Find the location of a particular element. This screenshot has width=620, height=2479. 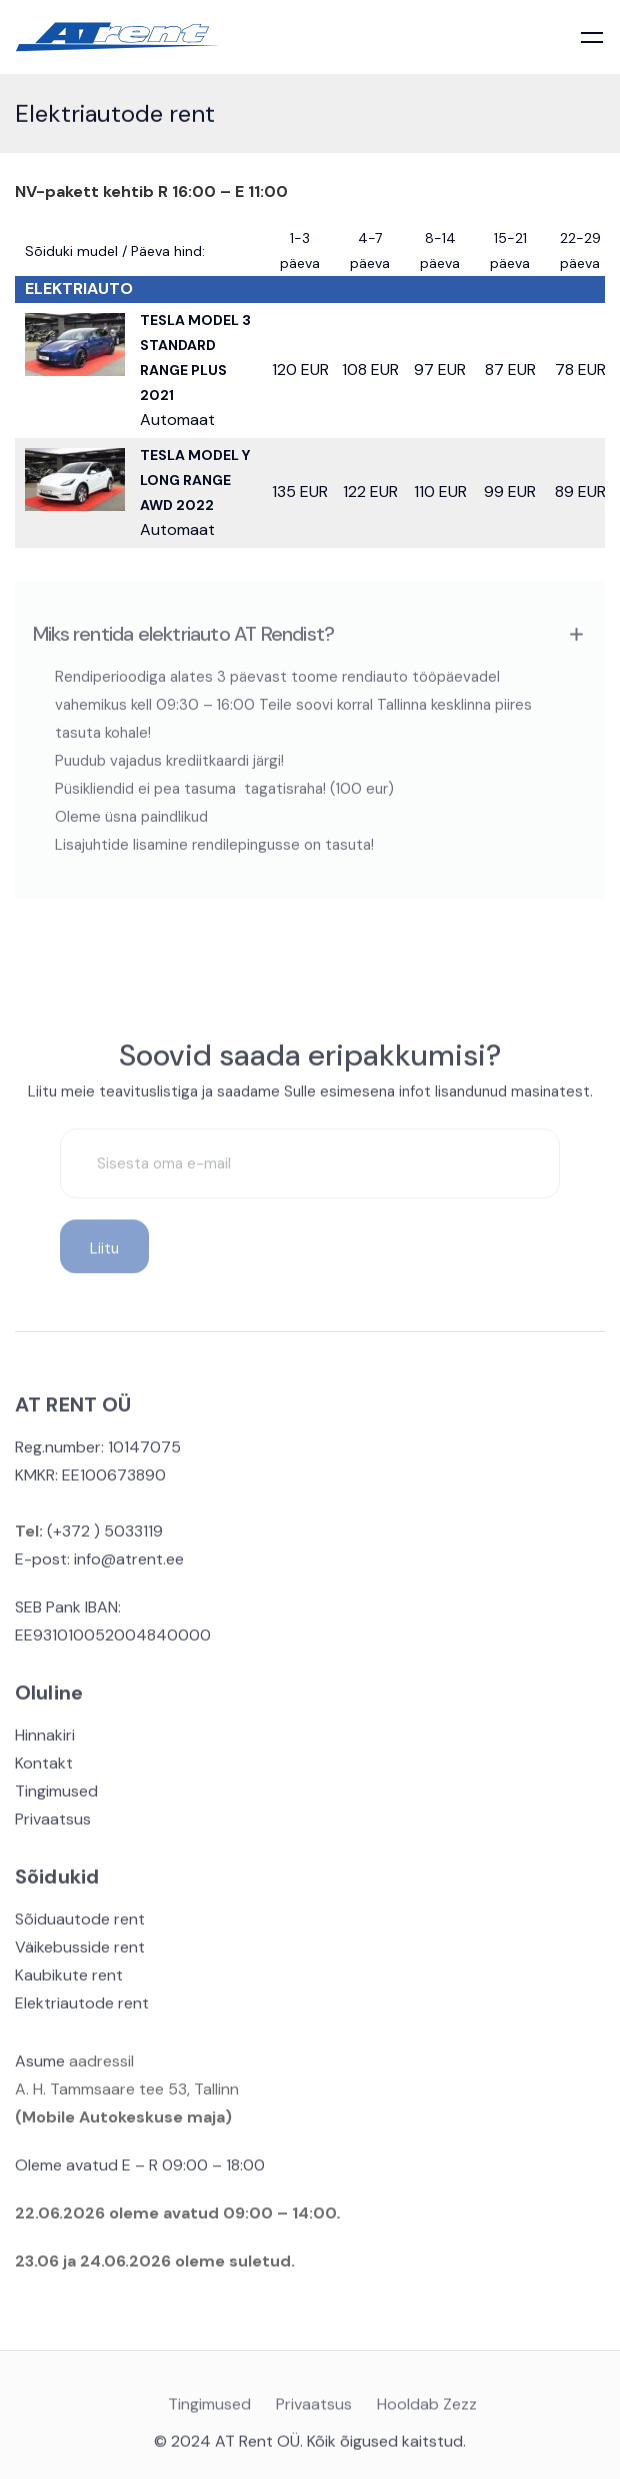

Hinnakiri is located at coordinates (45, 1741).